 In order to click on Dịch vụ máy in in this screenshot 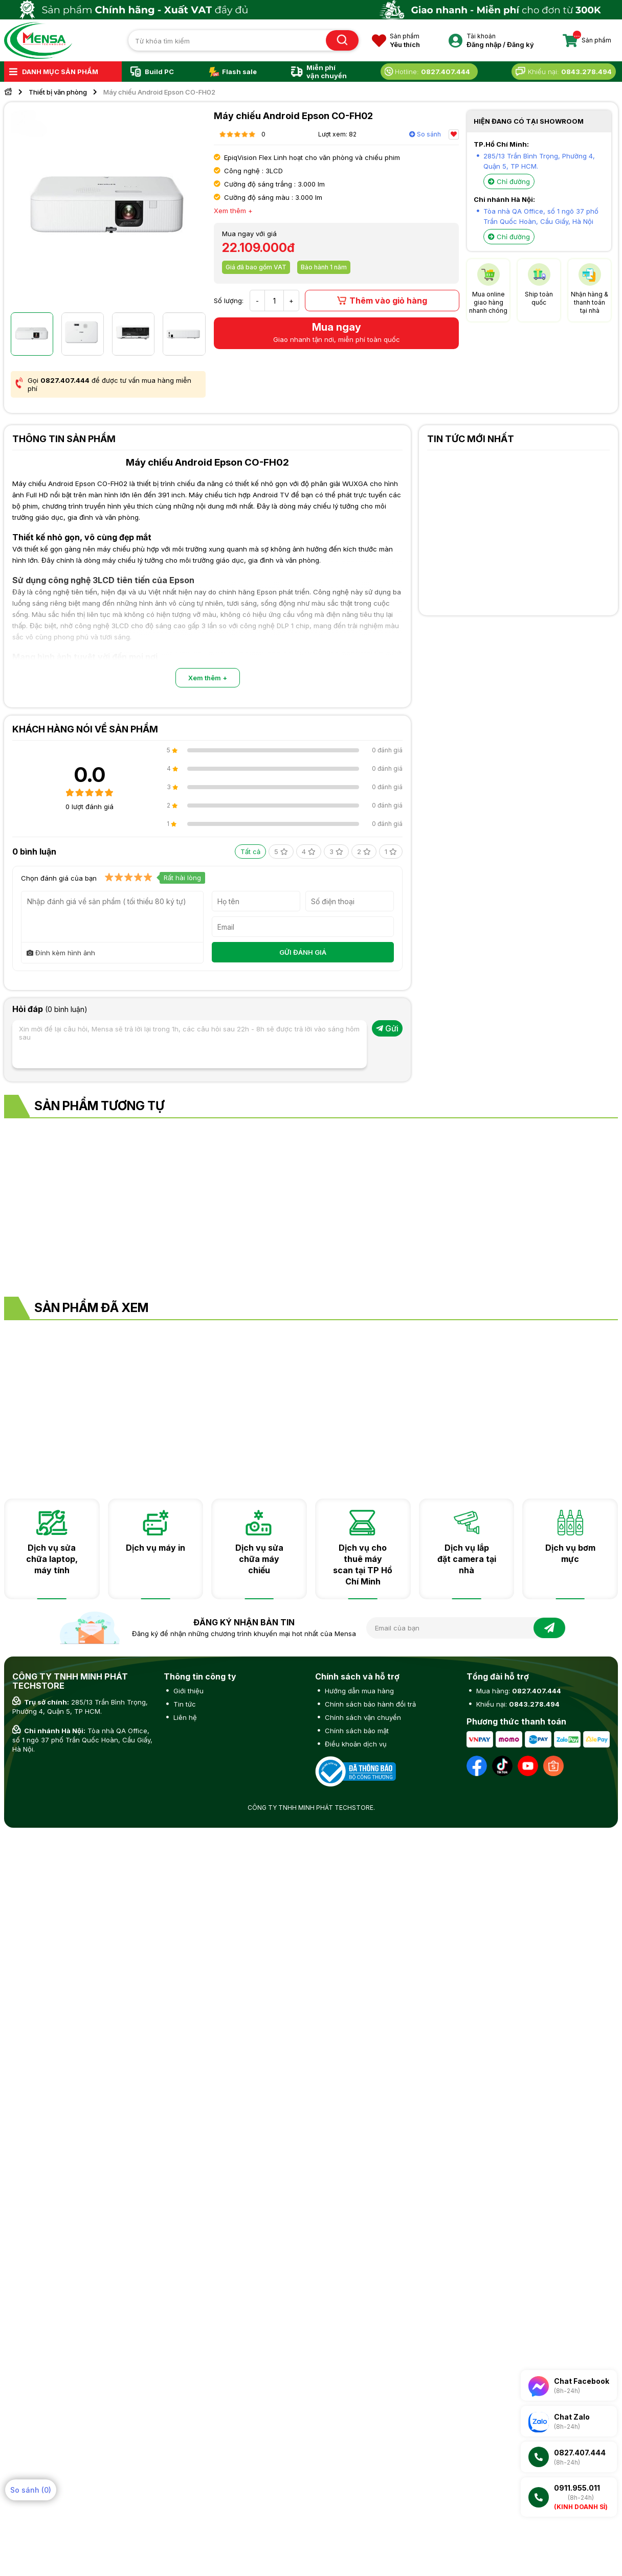, I will do `click(155, 1548)`.